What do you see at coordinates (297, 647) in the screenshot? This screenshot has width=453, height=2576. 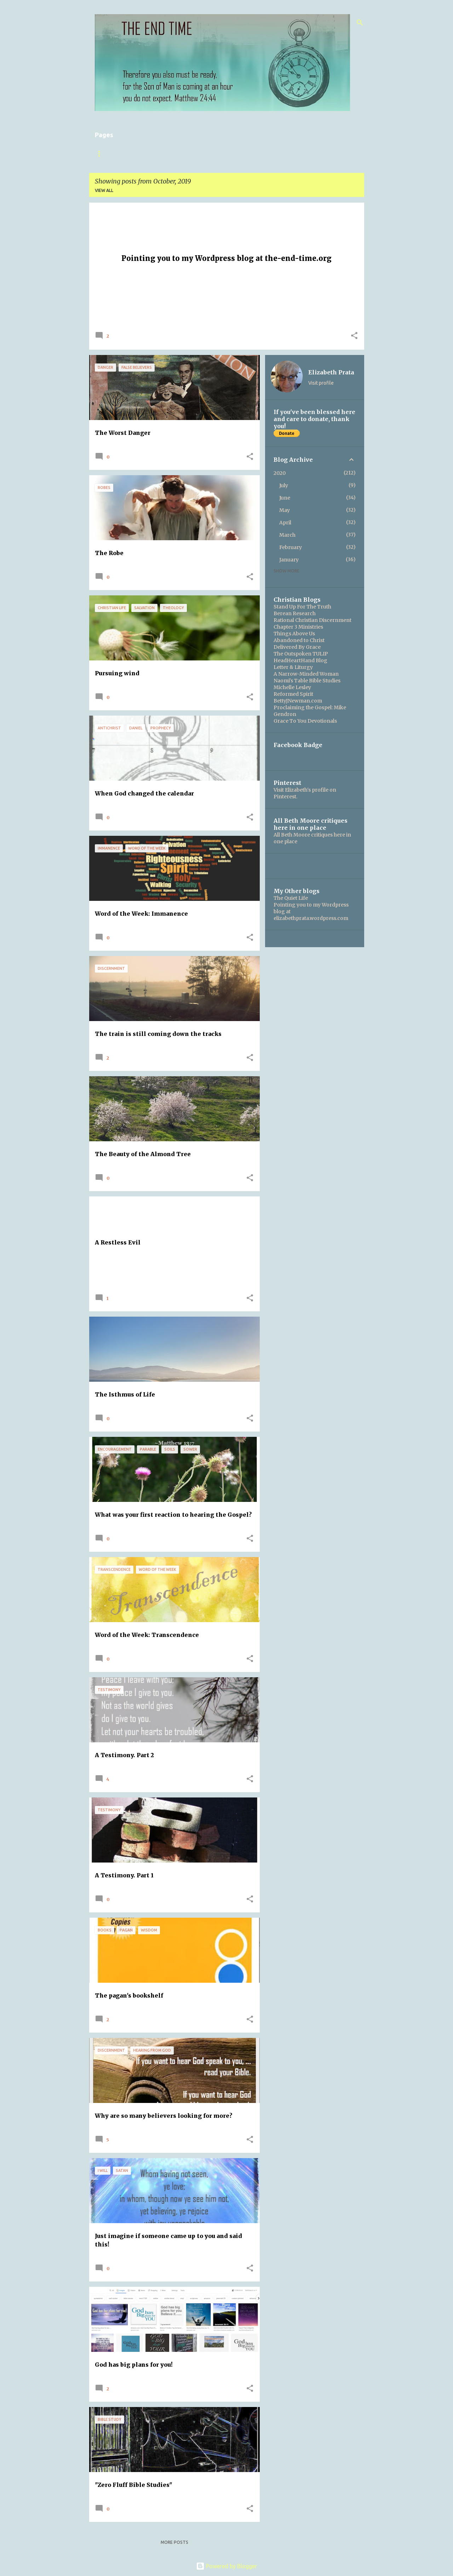 I see `Delivered By Grace` at bounding box center [297, 647].